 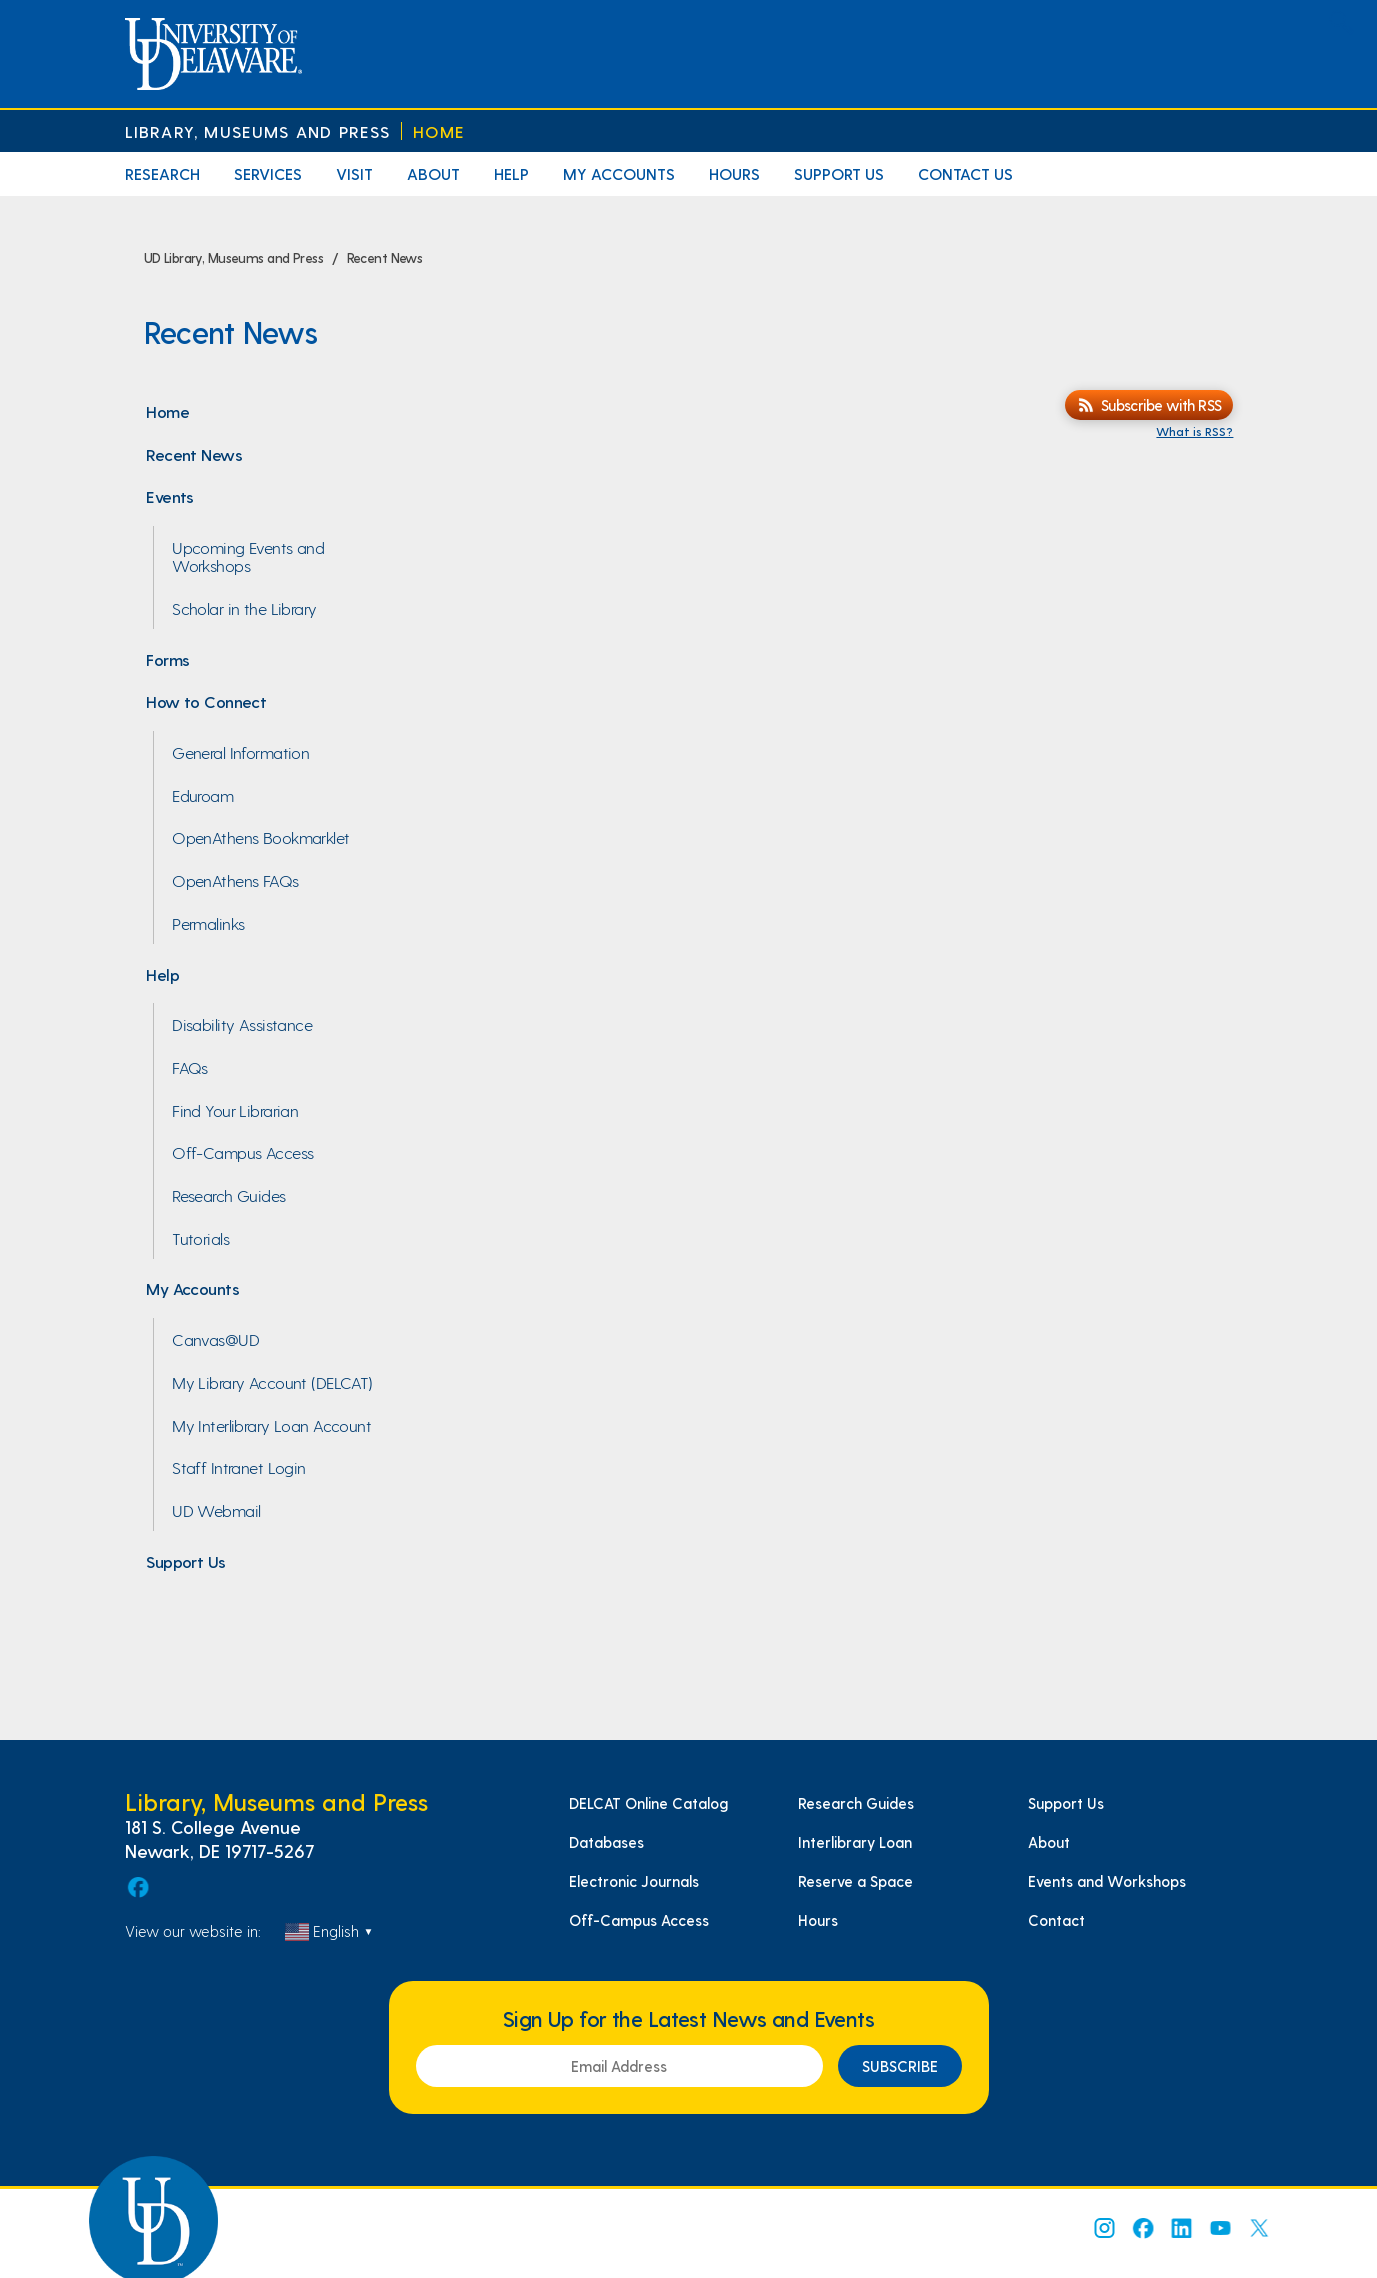 What do you see at coordinates (1107, 1881) in the screenshot?
I see `Events and Workshops` at bounding box center [1107, 1881].